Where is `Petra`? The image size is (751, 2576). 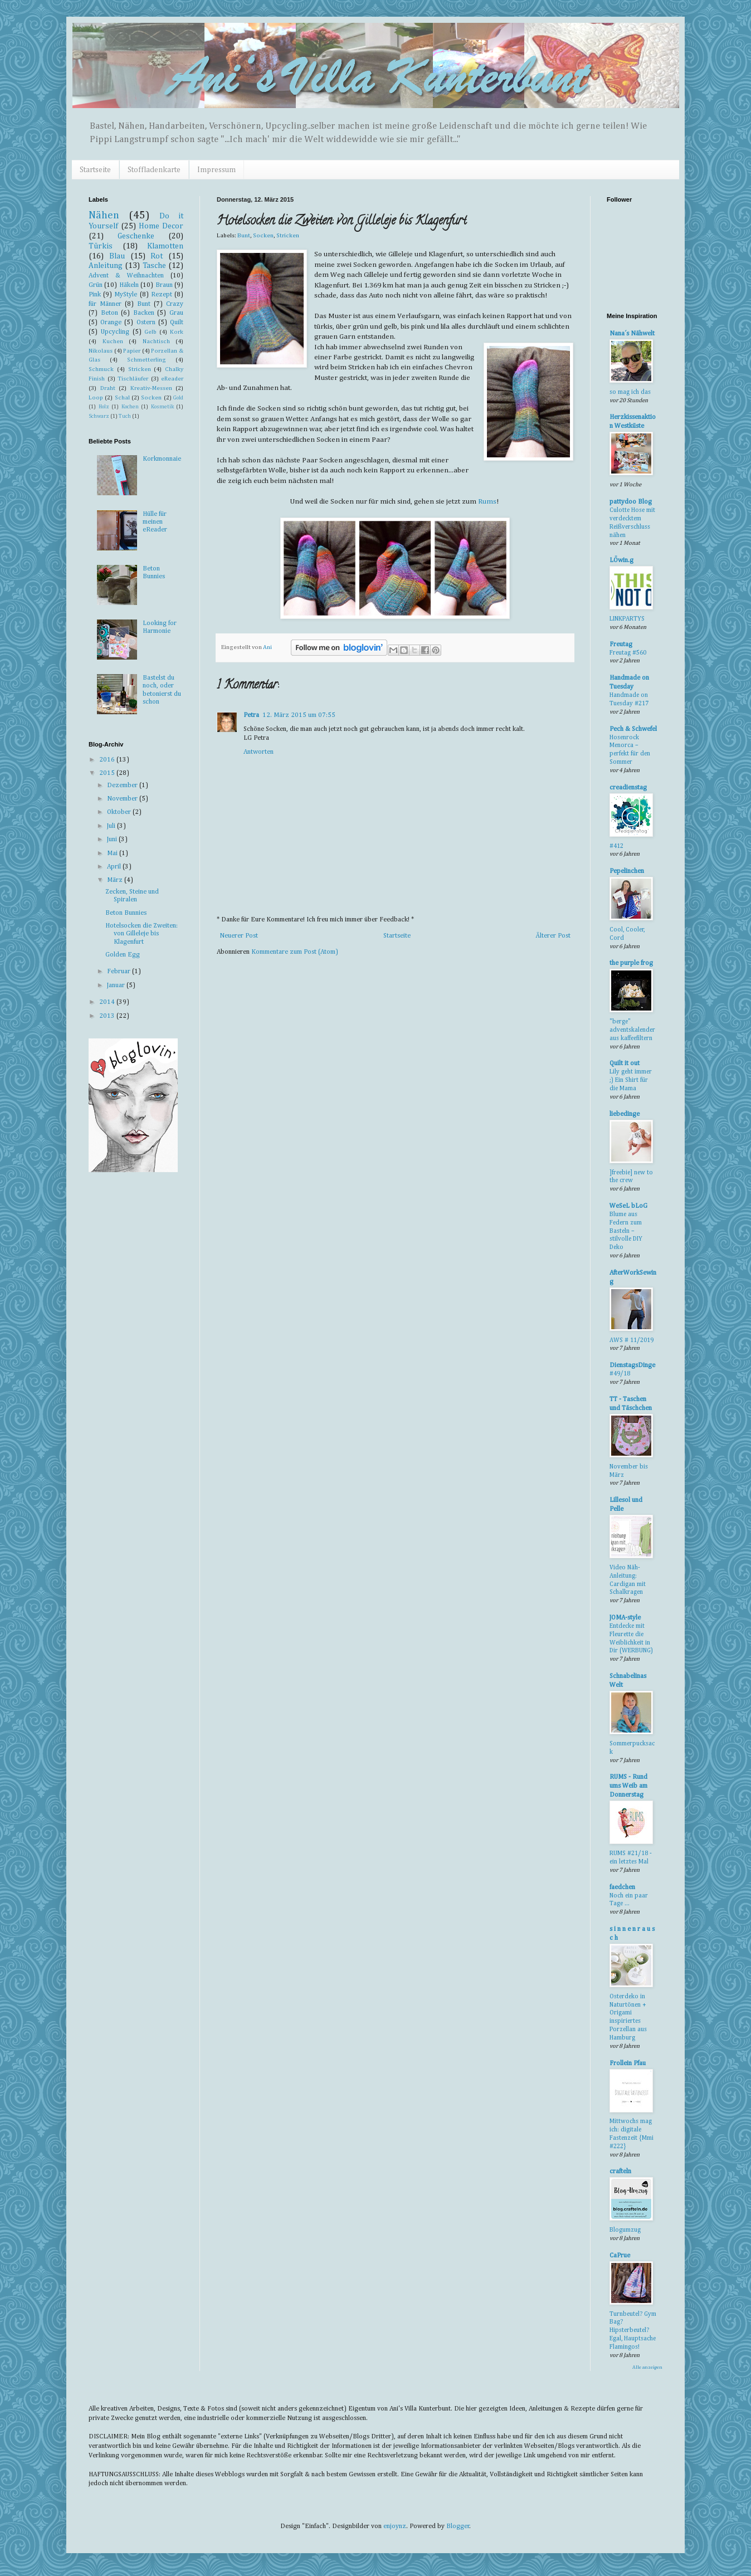 Petra is located at coordinates (251, 715).